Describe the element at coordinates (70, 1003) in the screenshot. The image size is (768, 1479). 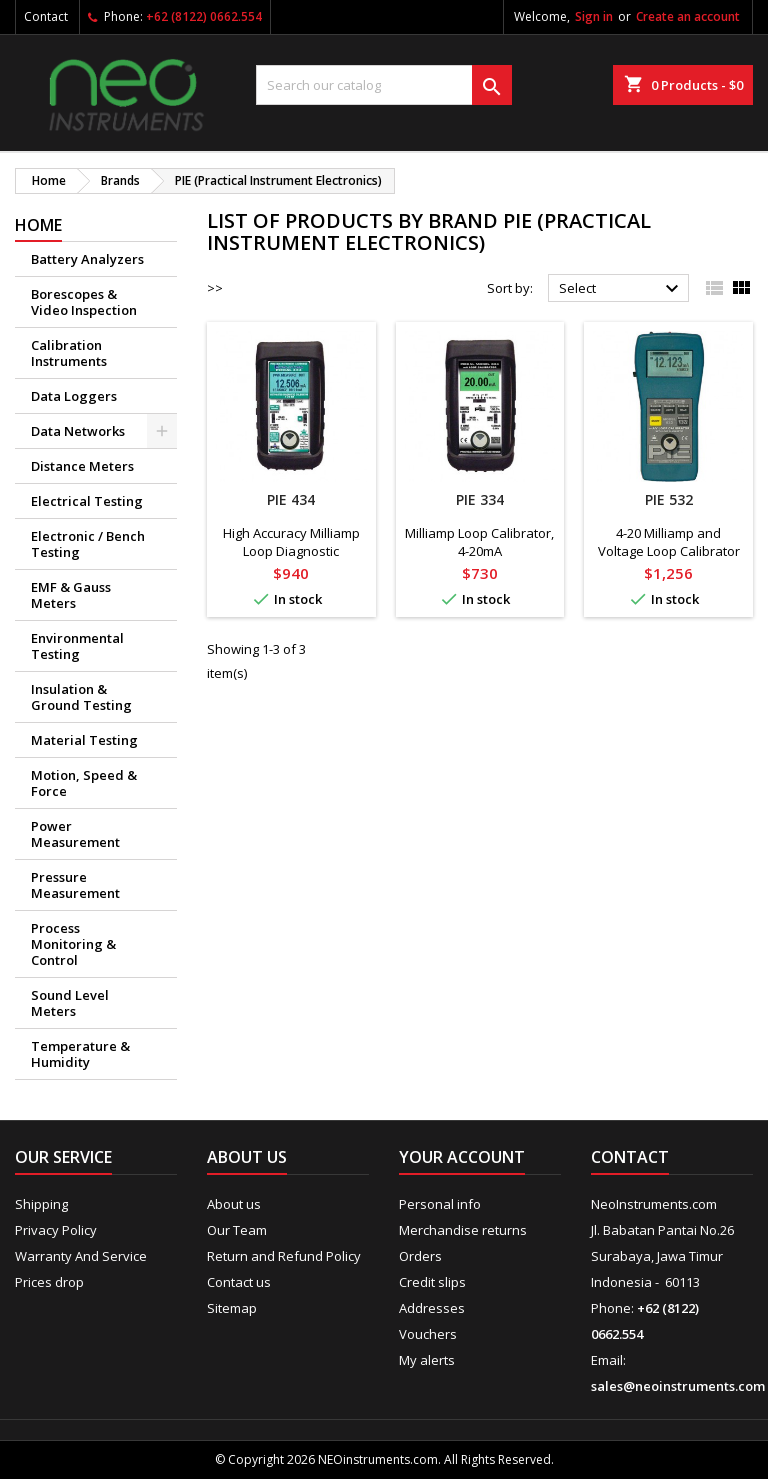
I see `Sound Level Meters` at that location.